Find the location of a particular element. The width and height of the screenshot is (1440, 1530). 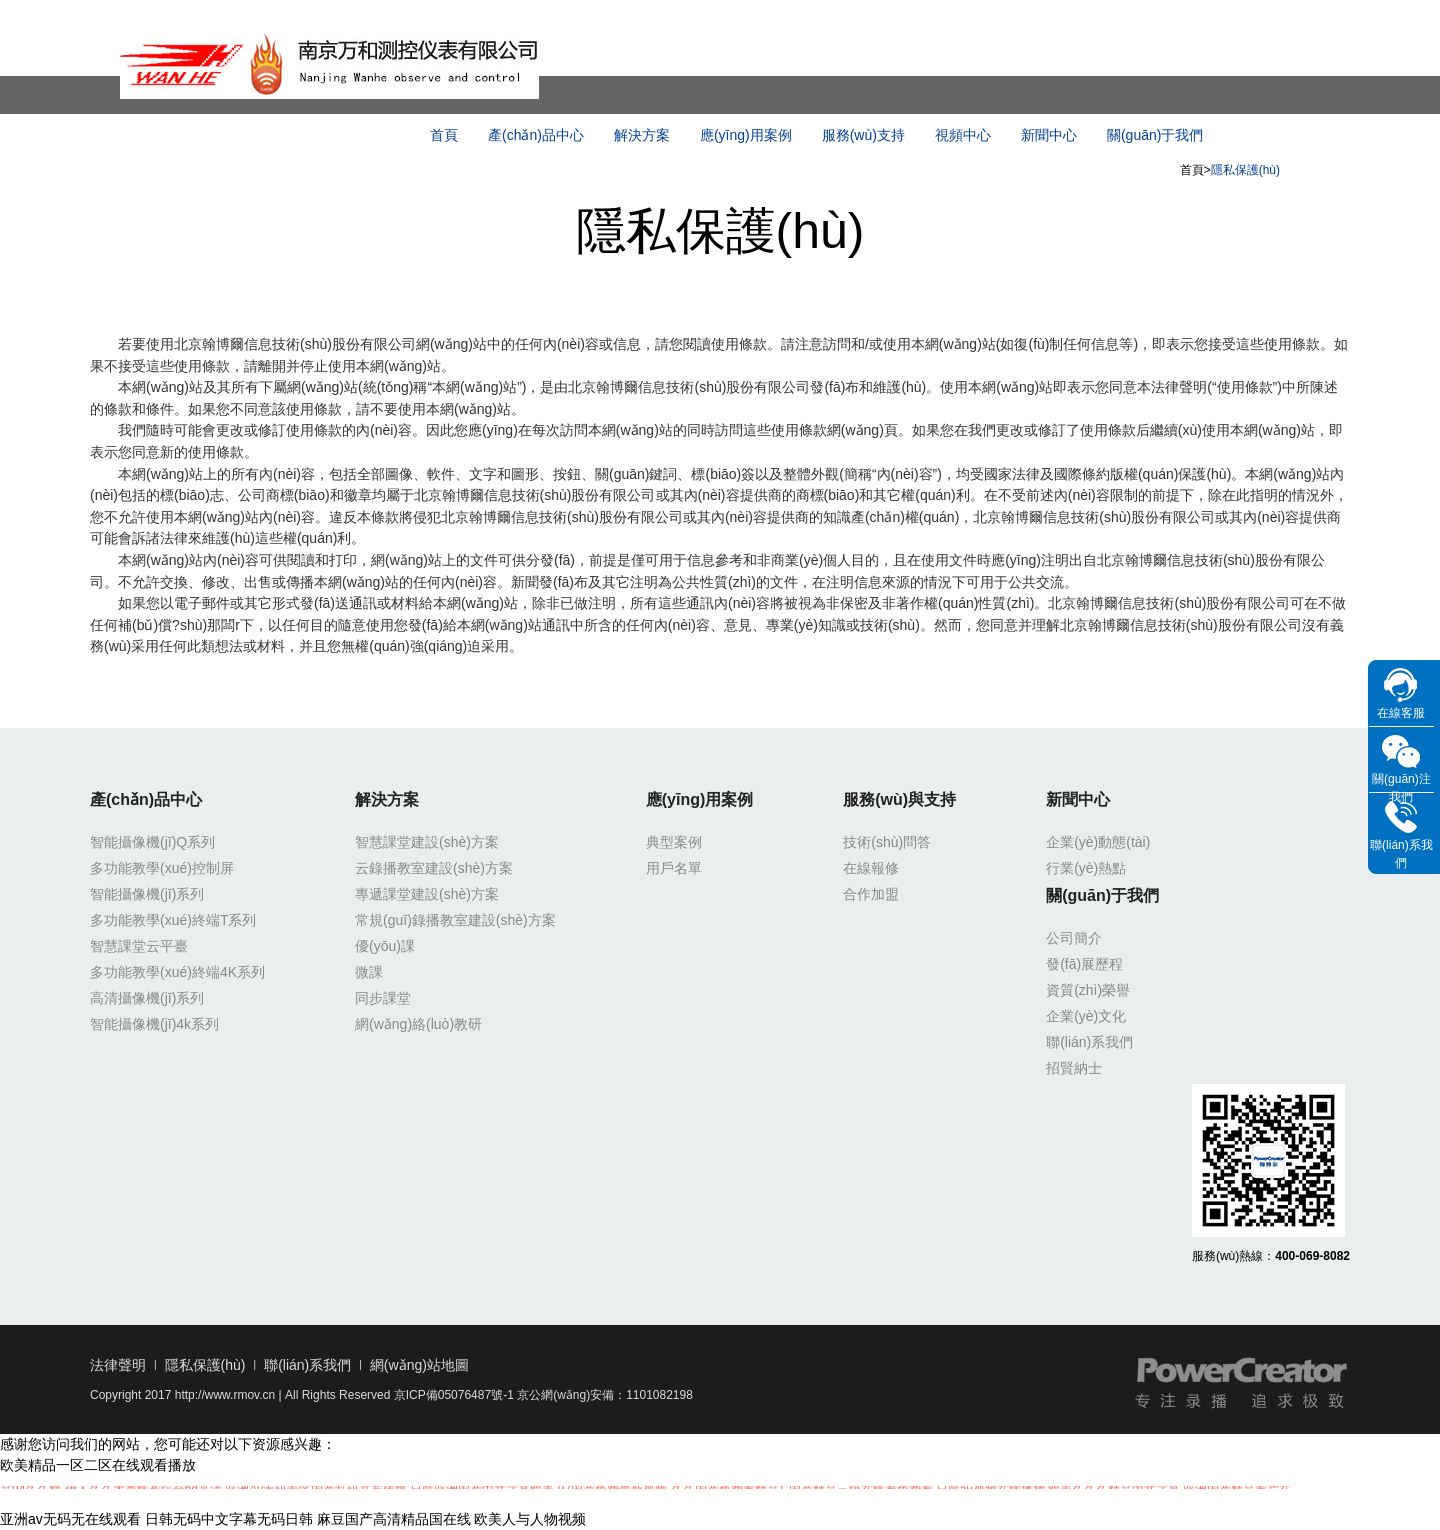

公司簡介 is located at coordinates (1074, 938).